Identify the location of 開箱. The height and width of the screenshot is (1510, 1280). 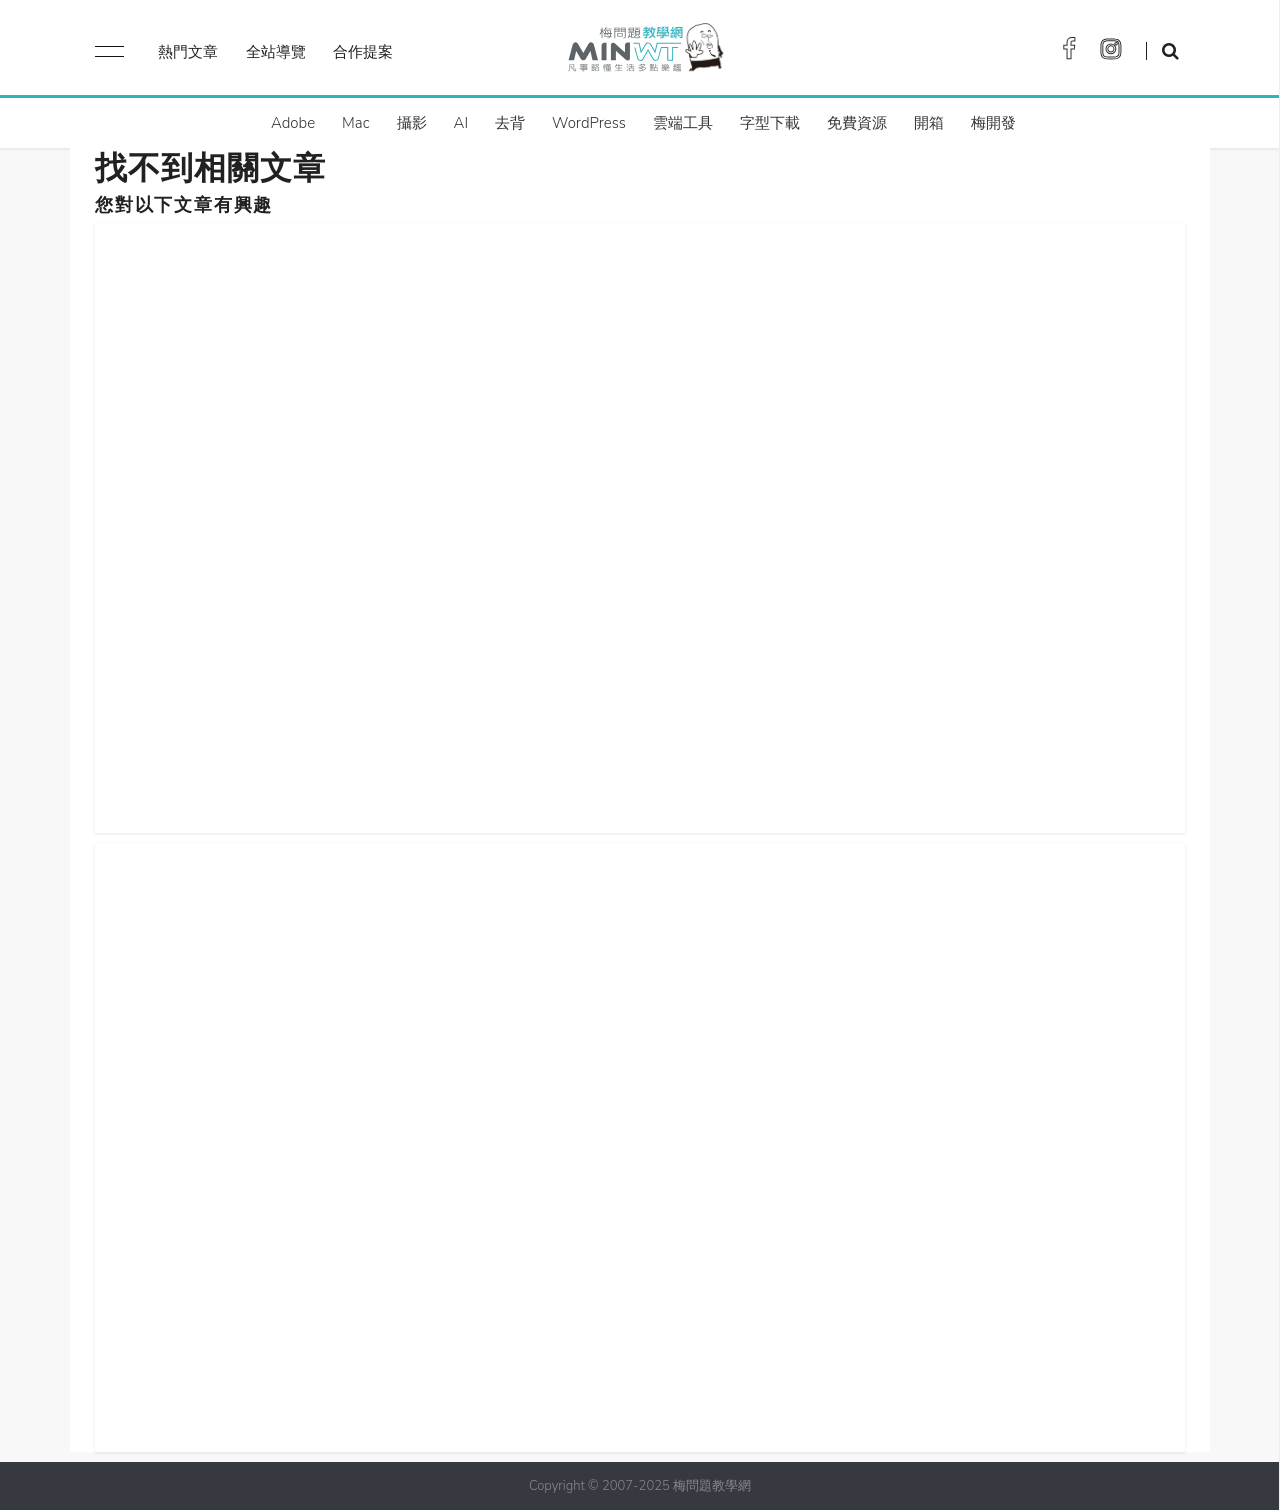
(929, 123).